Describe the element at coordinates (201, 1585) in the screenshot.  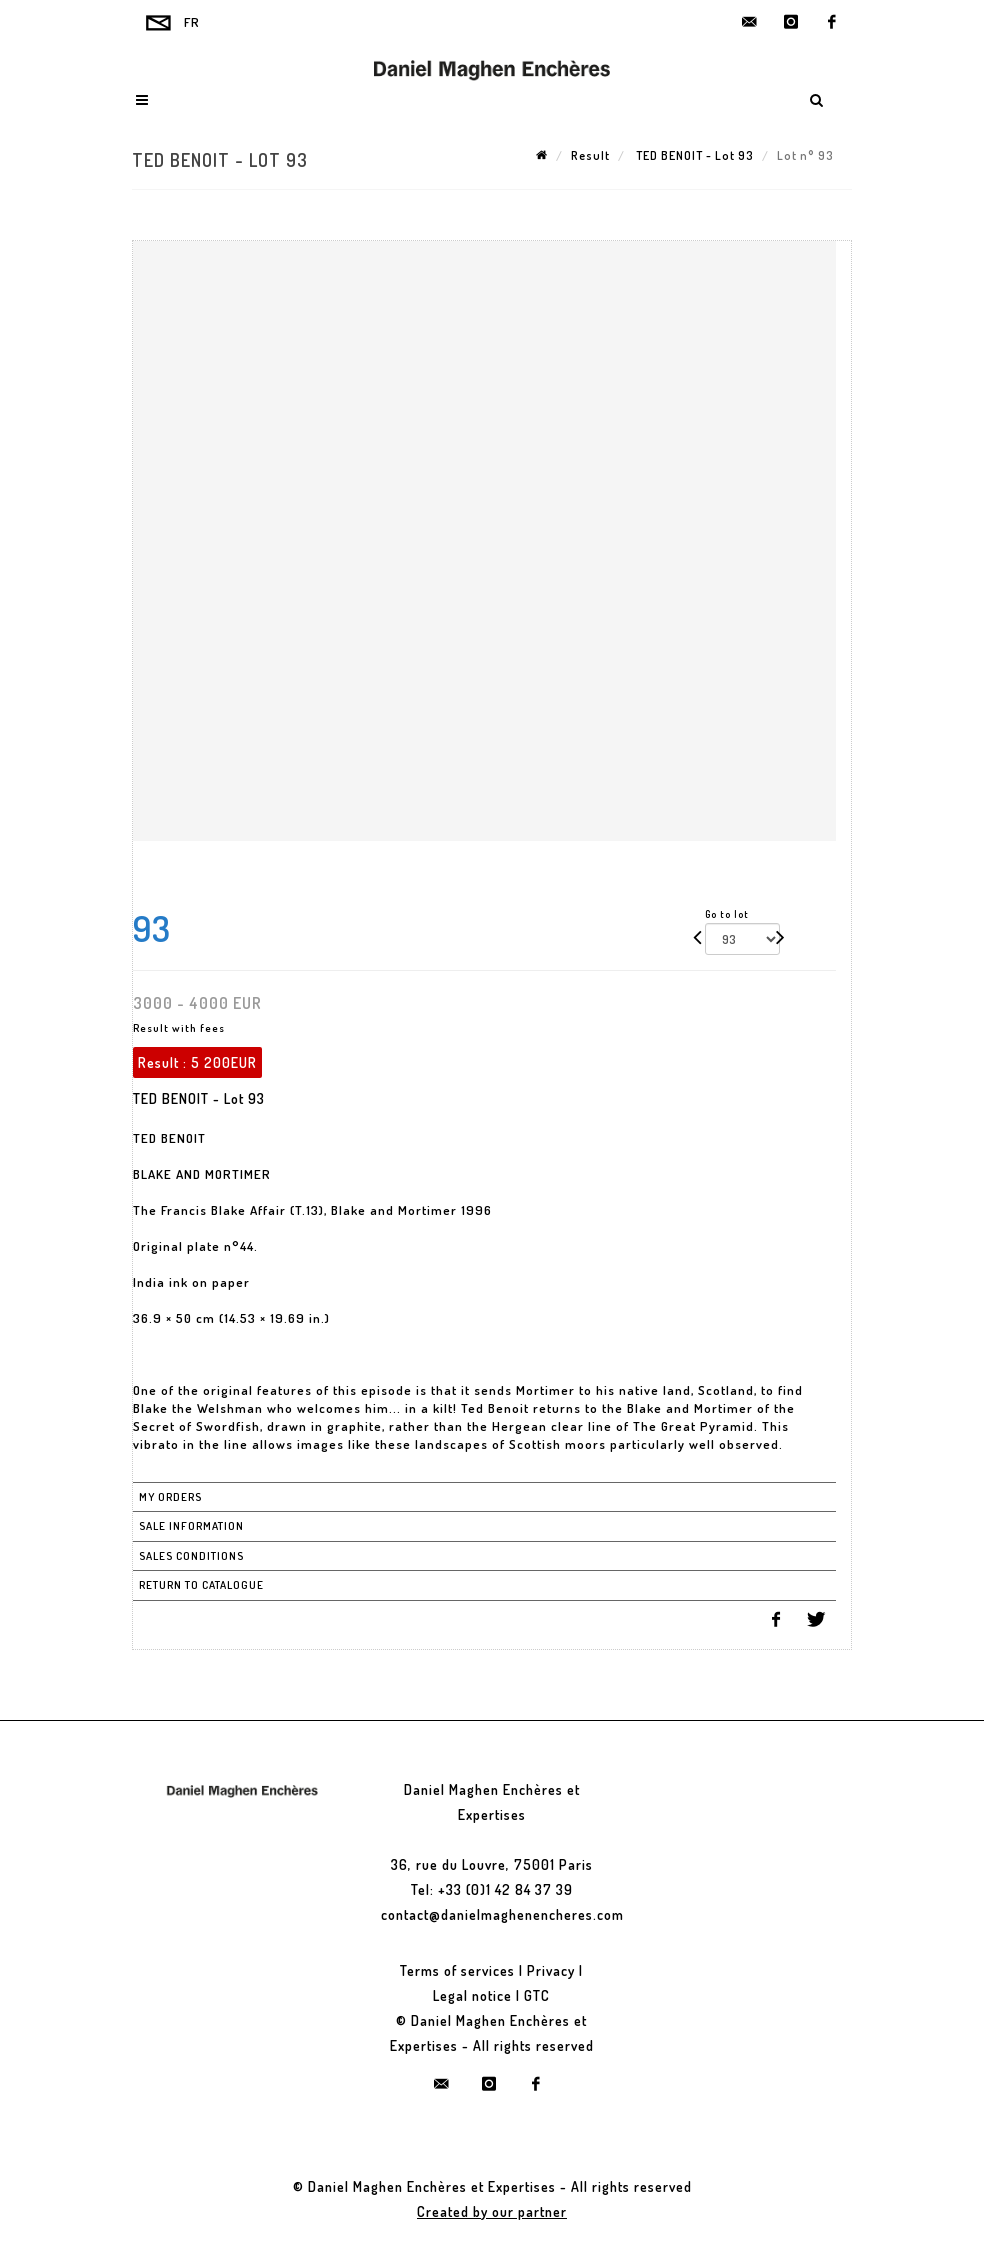
I see `Return to catalogue` at that location.